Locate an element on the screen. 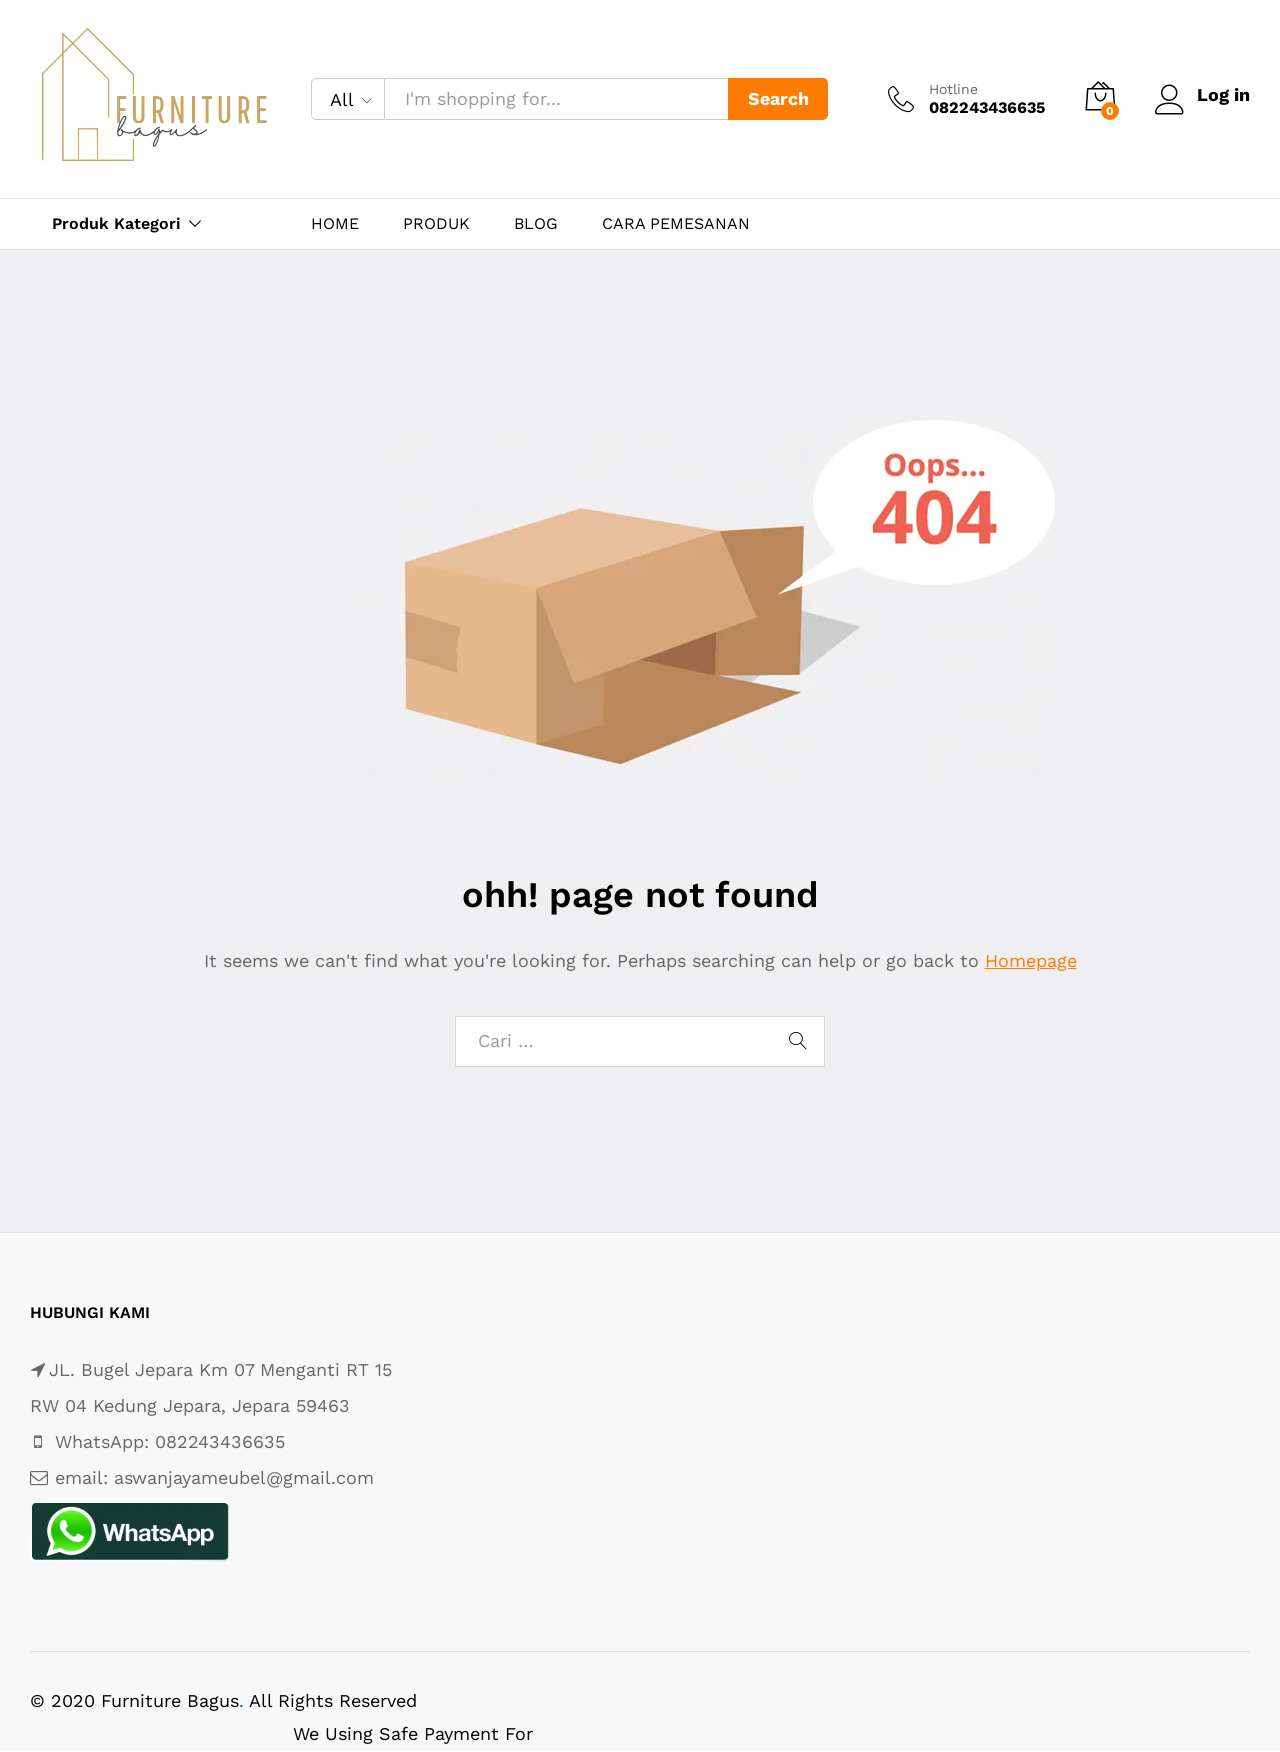 Image resolution: width=1280 pixels, height=1752 pixels. Hotline is located at coordinates (953, 89).